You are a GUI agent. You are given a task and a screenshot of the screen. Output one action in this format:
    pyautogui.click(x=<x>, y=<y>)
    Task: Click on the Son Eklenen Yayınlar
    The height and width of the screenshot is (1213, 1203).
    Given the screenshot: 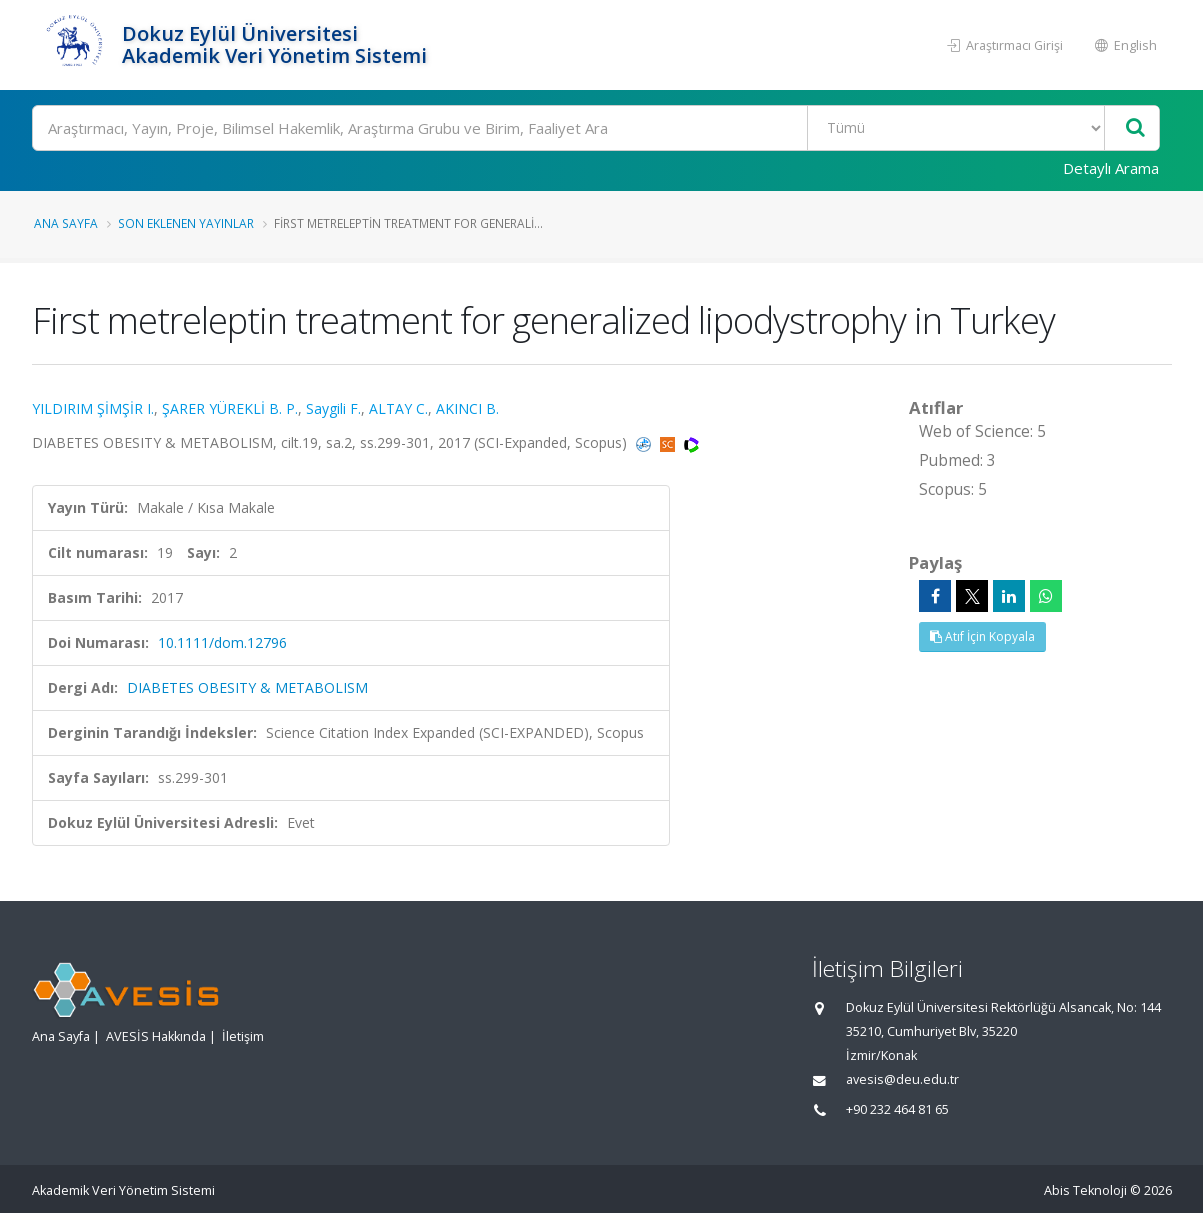 What is the action you would take?
    pyautogui.click(x=186, y=223)
    